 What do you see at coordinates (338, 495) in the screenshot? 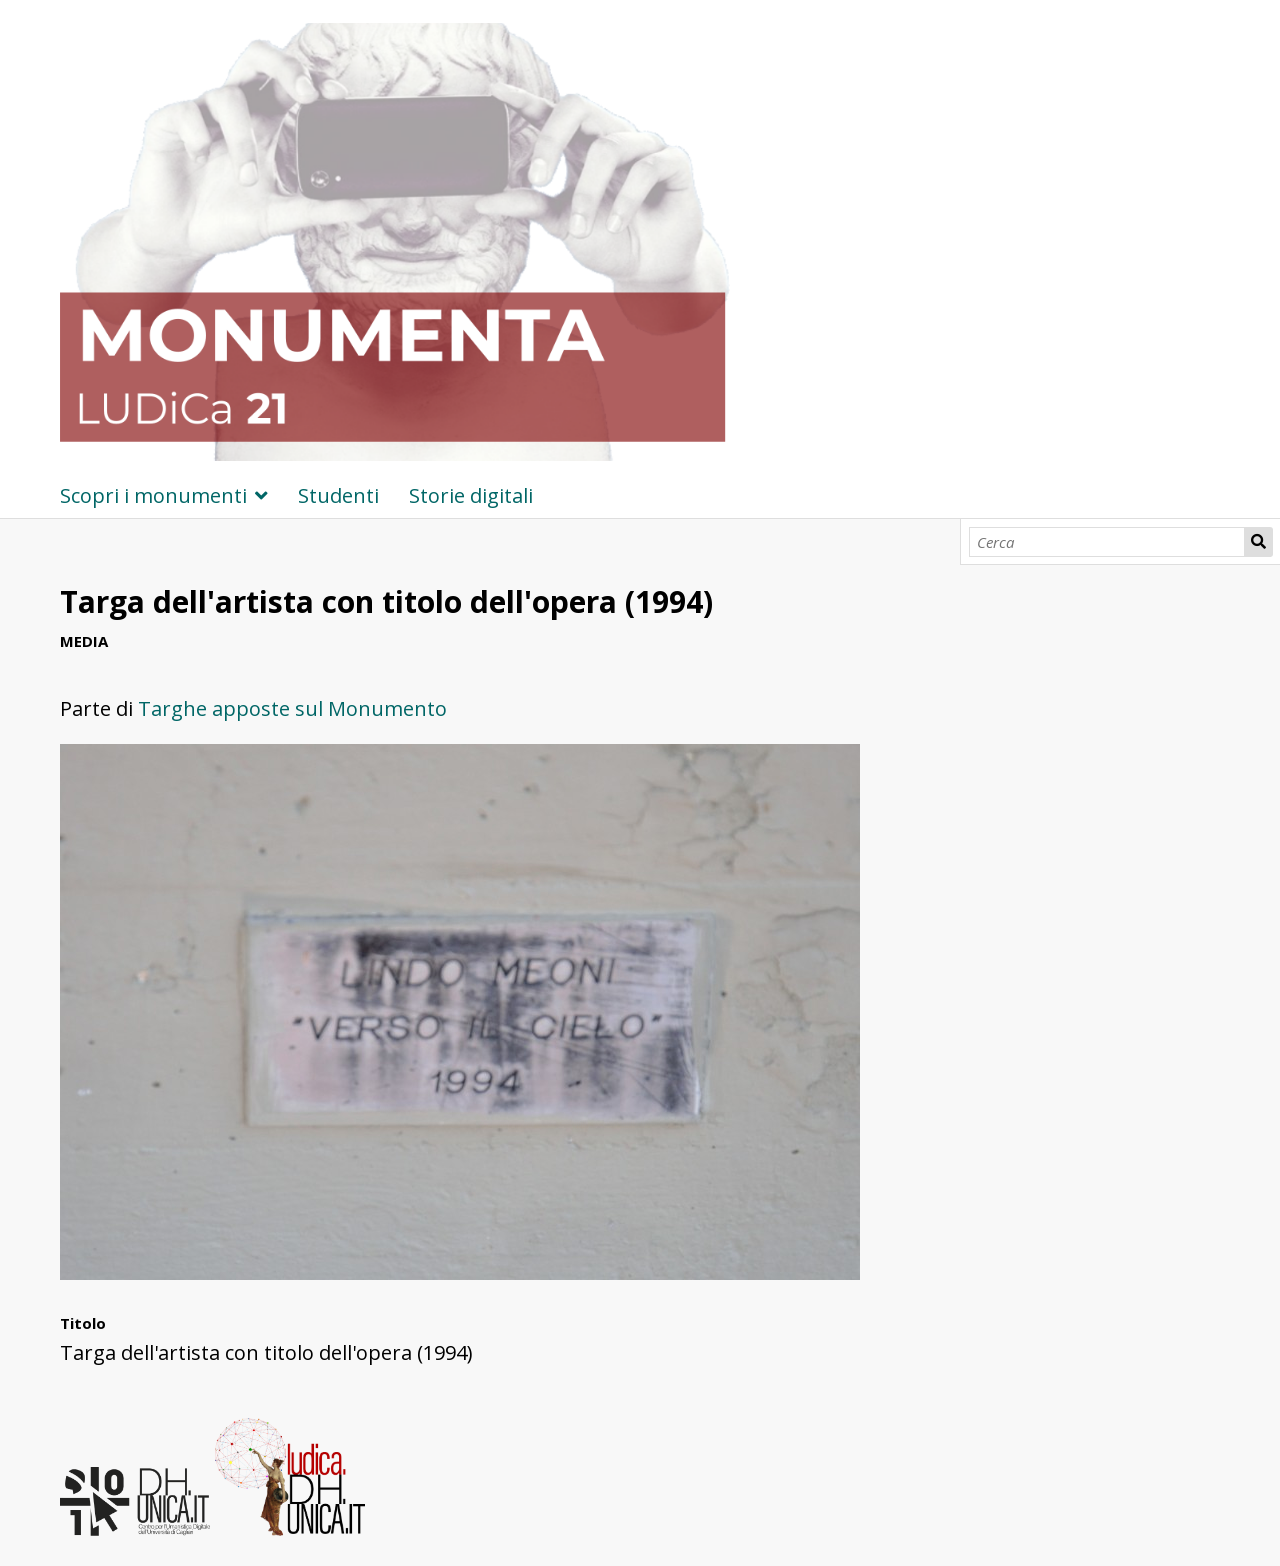
I see `Studenti` at bounding box center [338, 495].